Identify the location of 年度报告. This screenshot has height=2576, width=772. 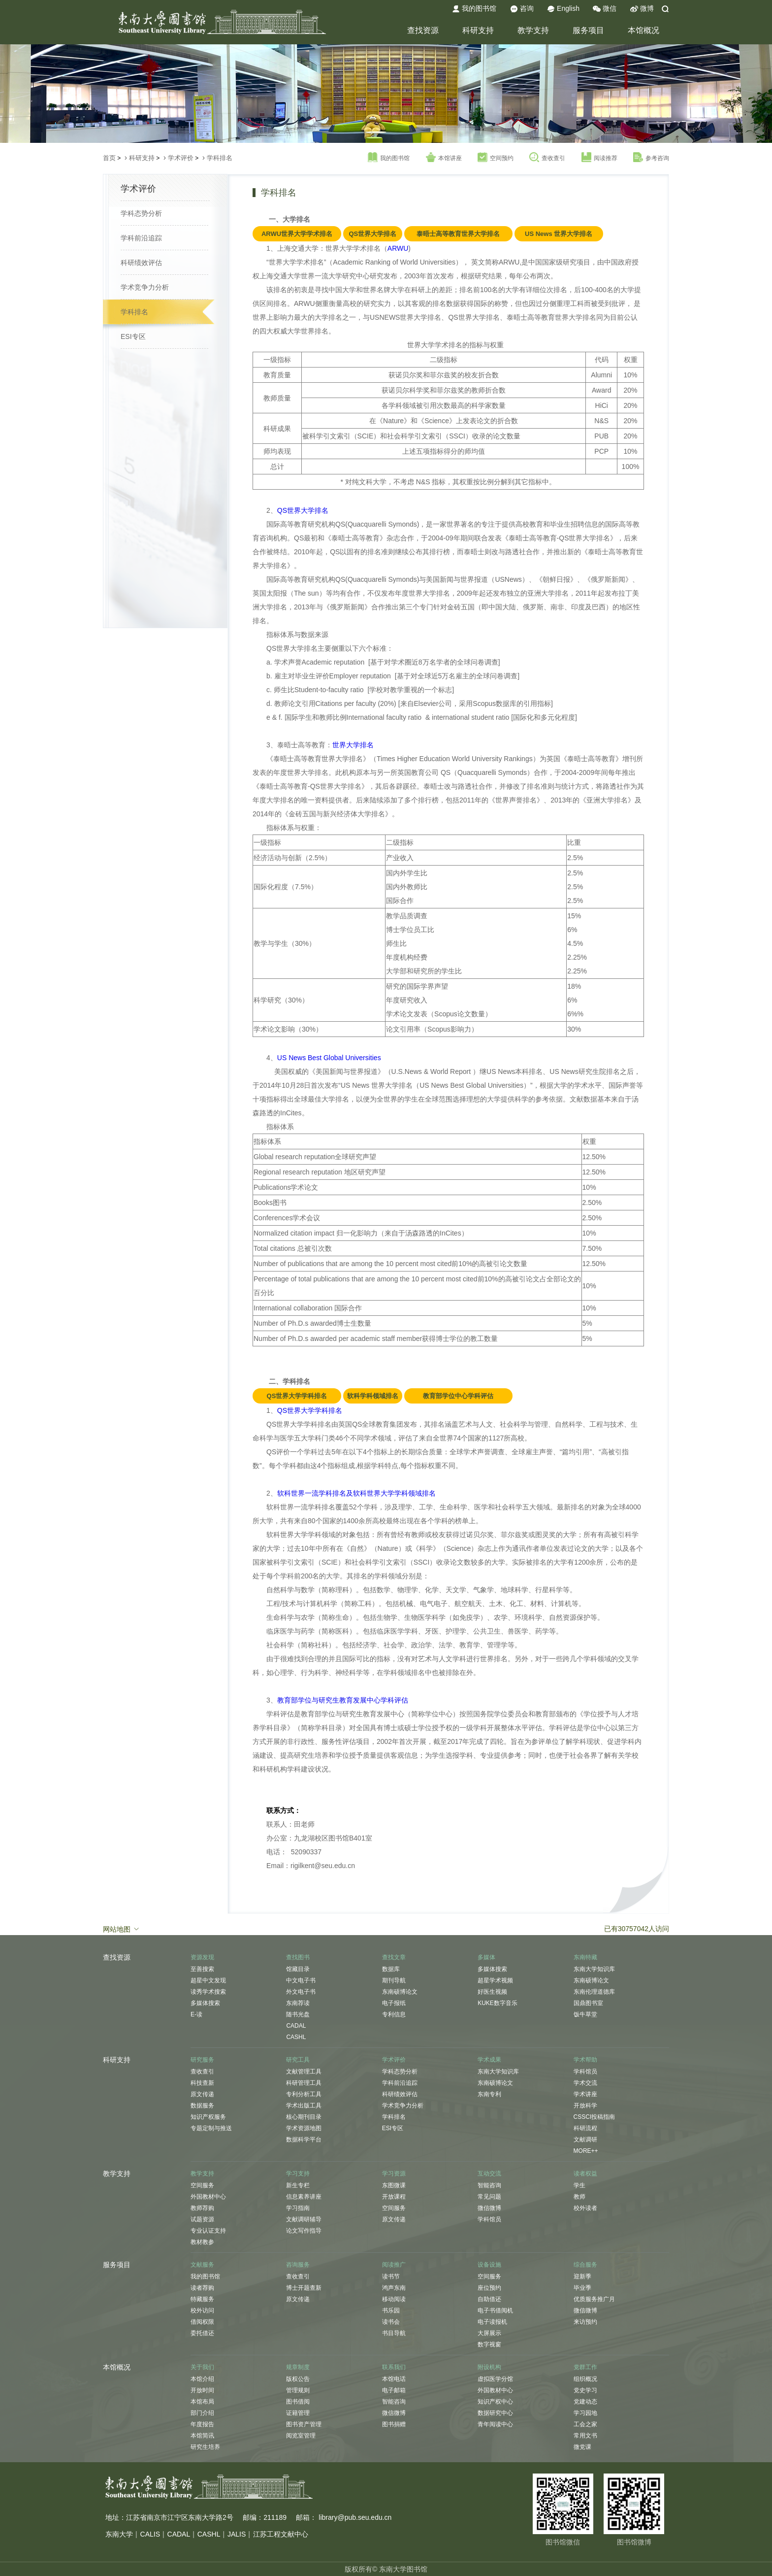
(202, 2424).